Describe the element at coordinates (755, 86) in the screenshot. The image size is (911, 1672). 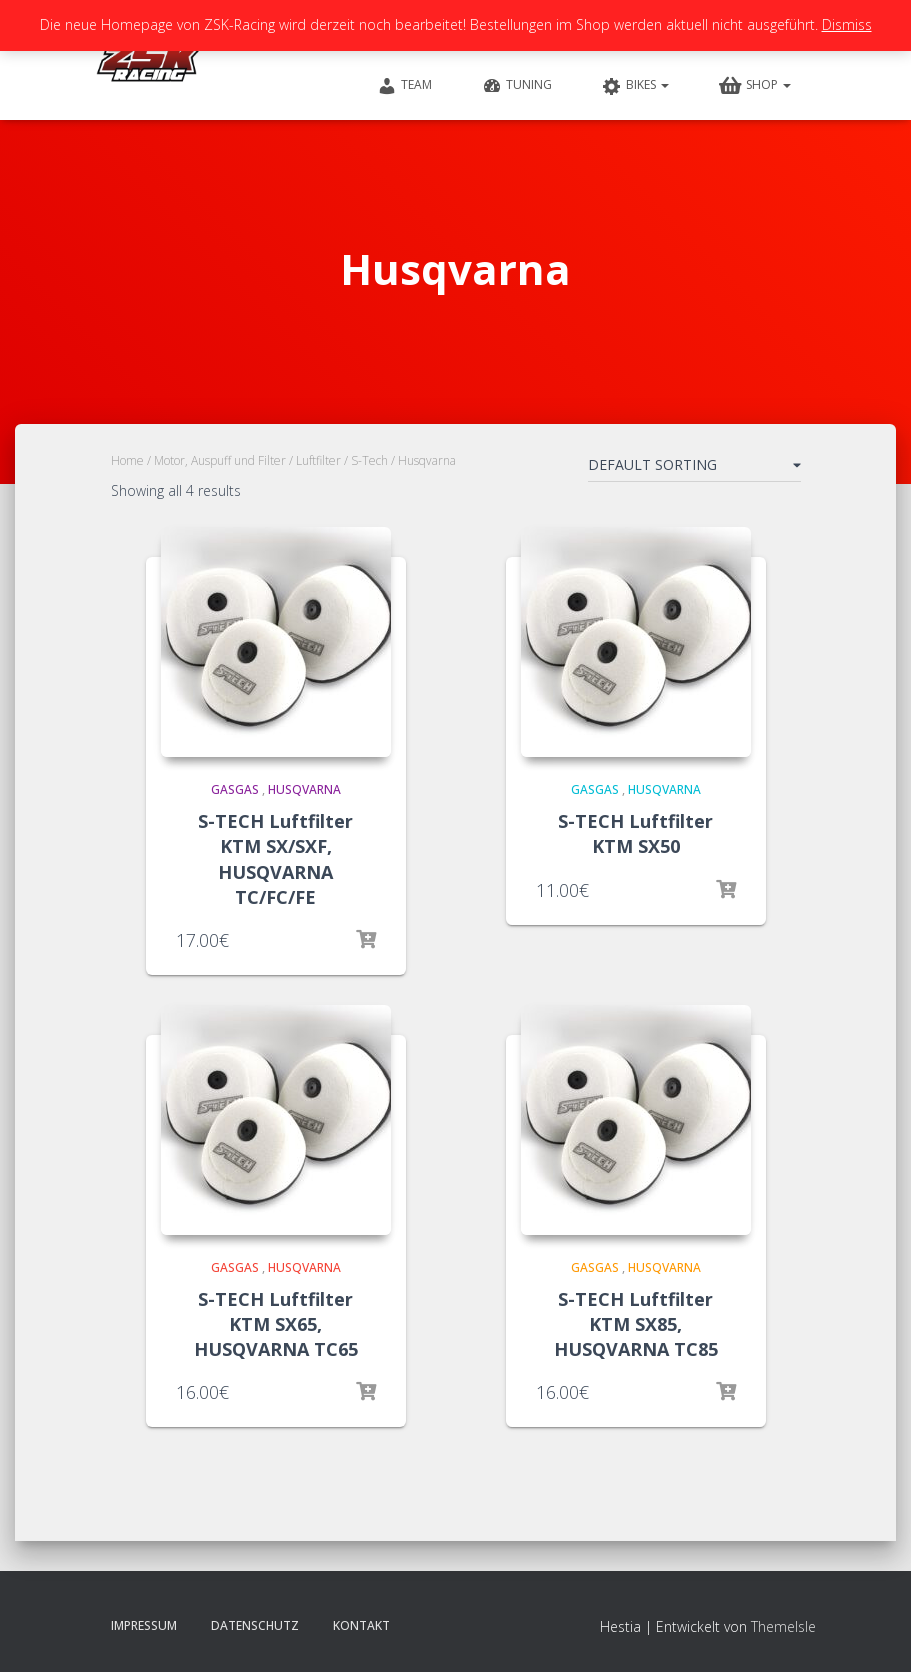
I see `Shop` at that location.